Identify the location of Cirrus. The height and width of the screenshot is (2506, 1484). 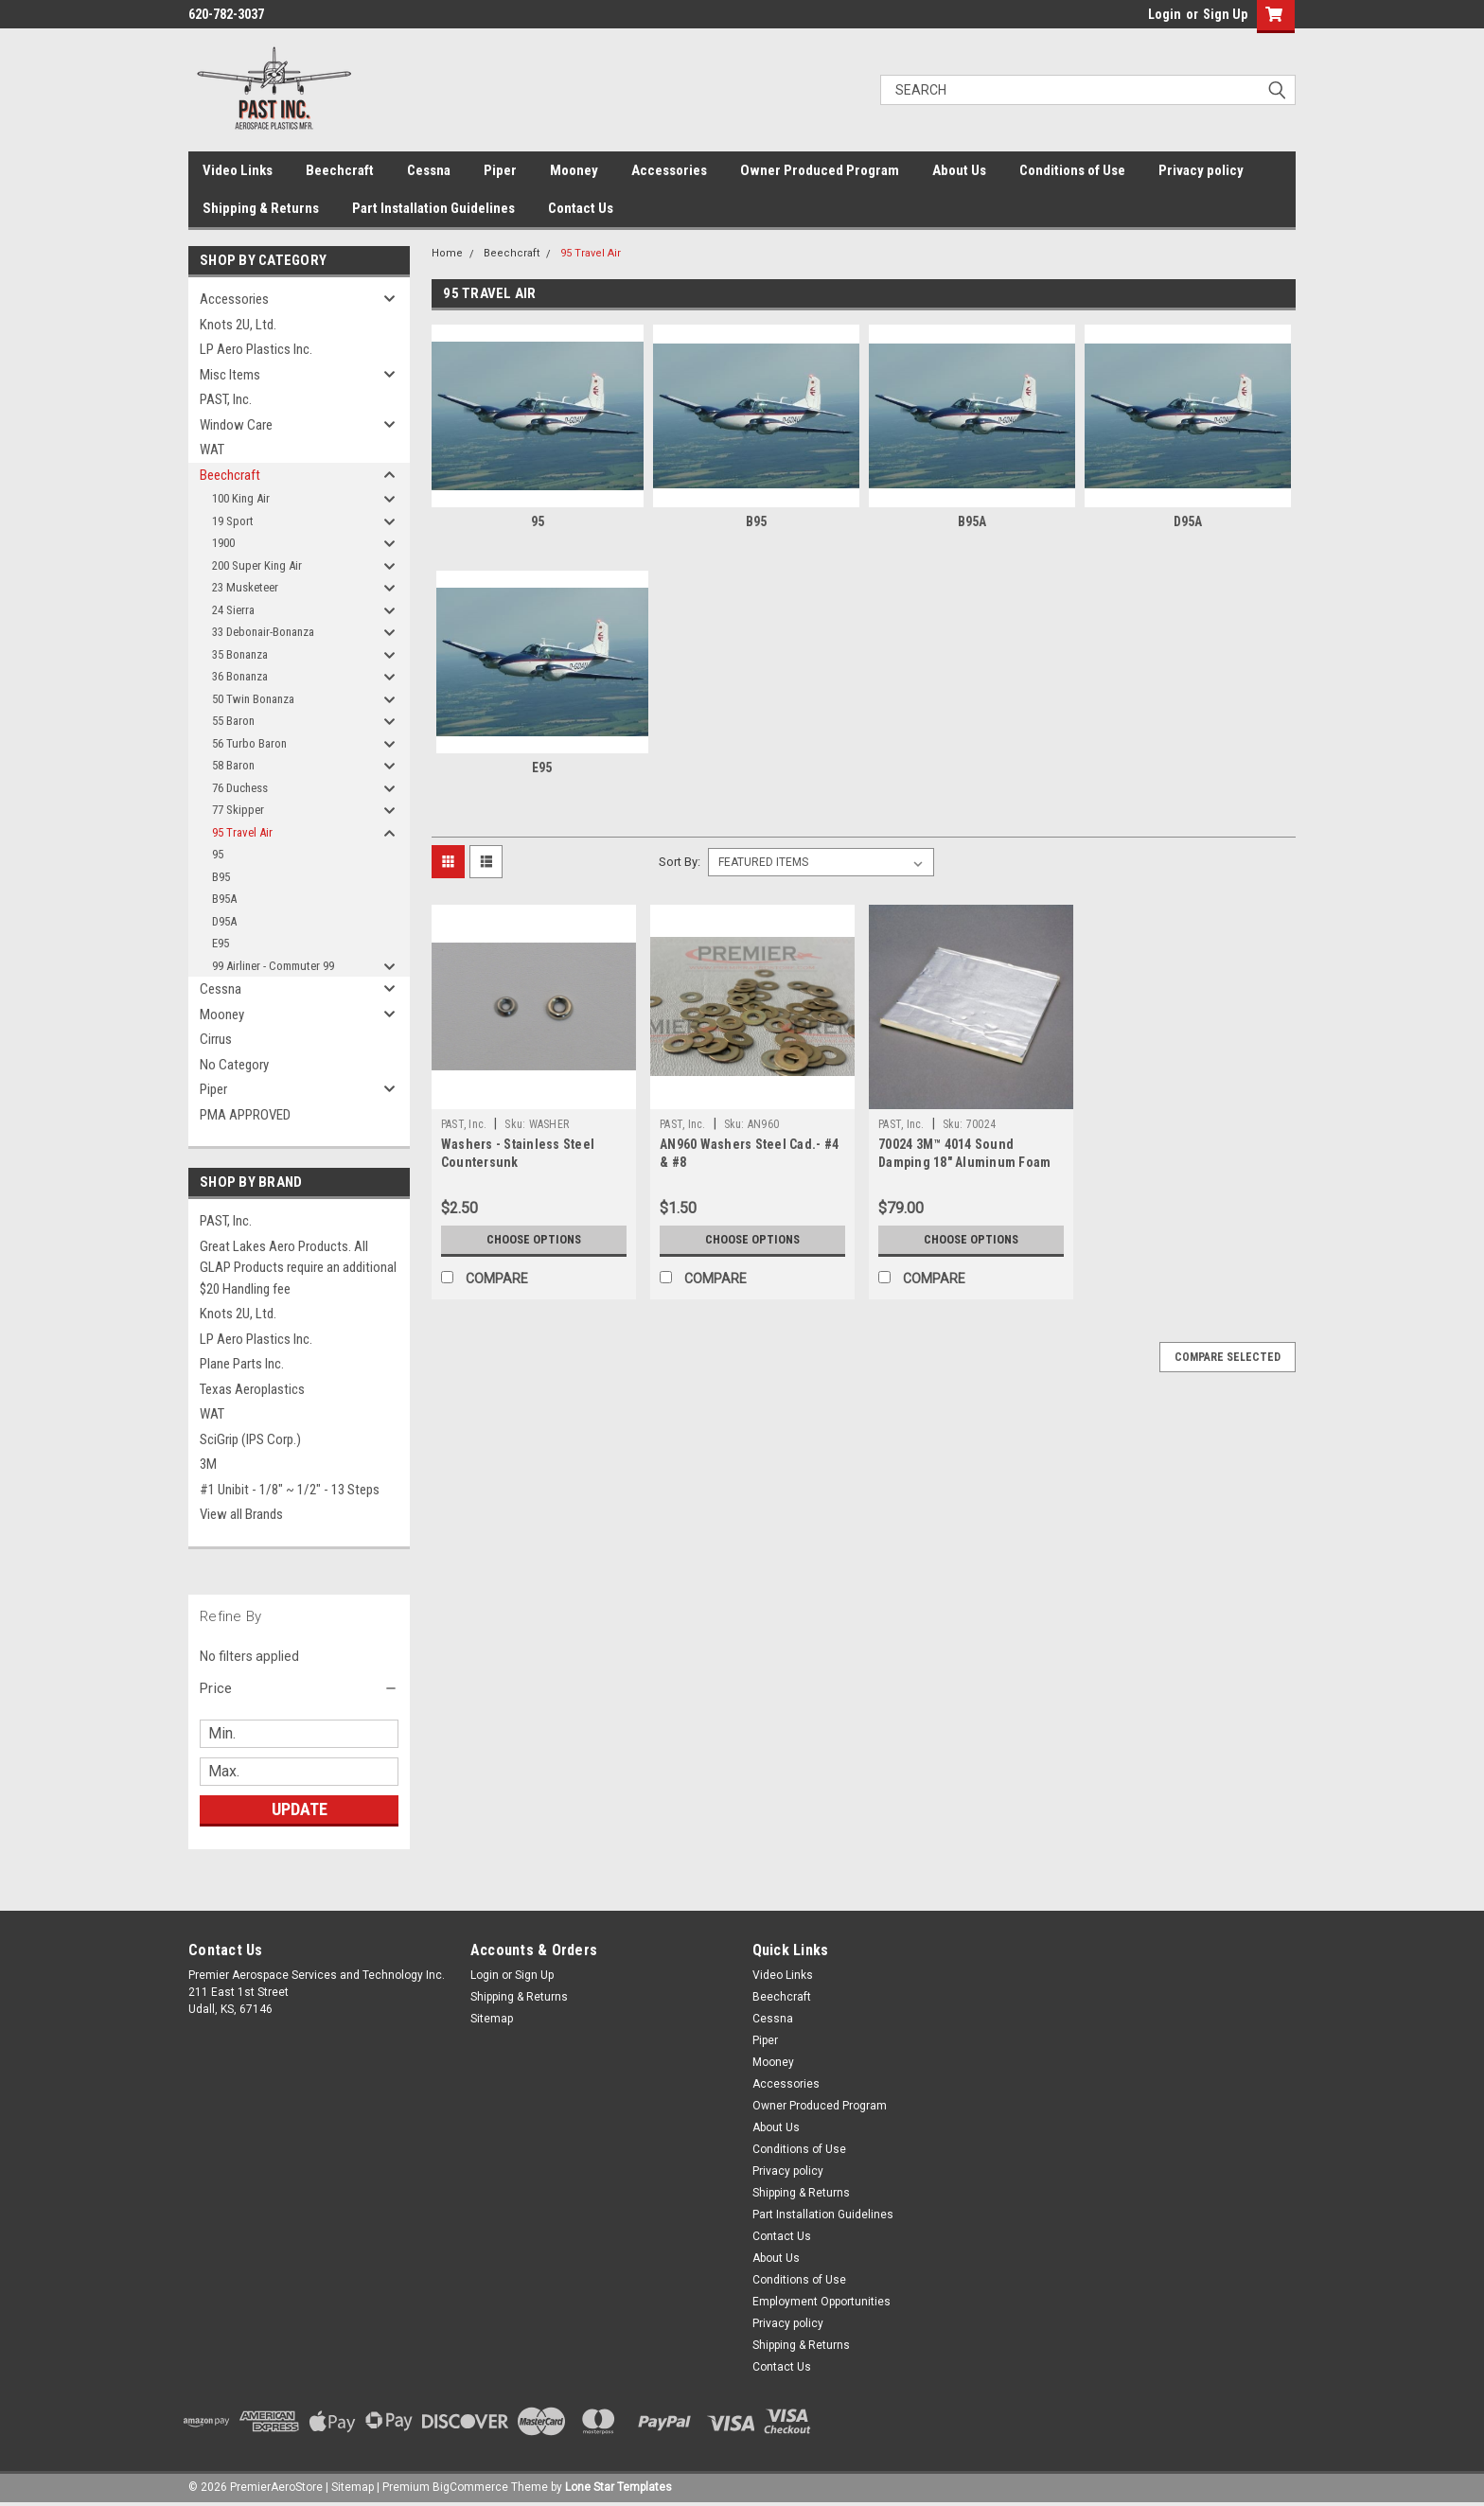
(216, 1039).